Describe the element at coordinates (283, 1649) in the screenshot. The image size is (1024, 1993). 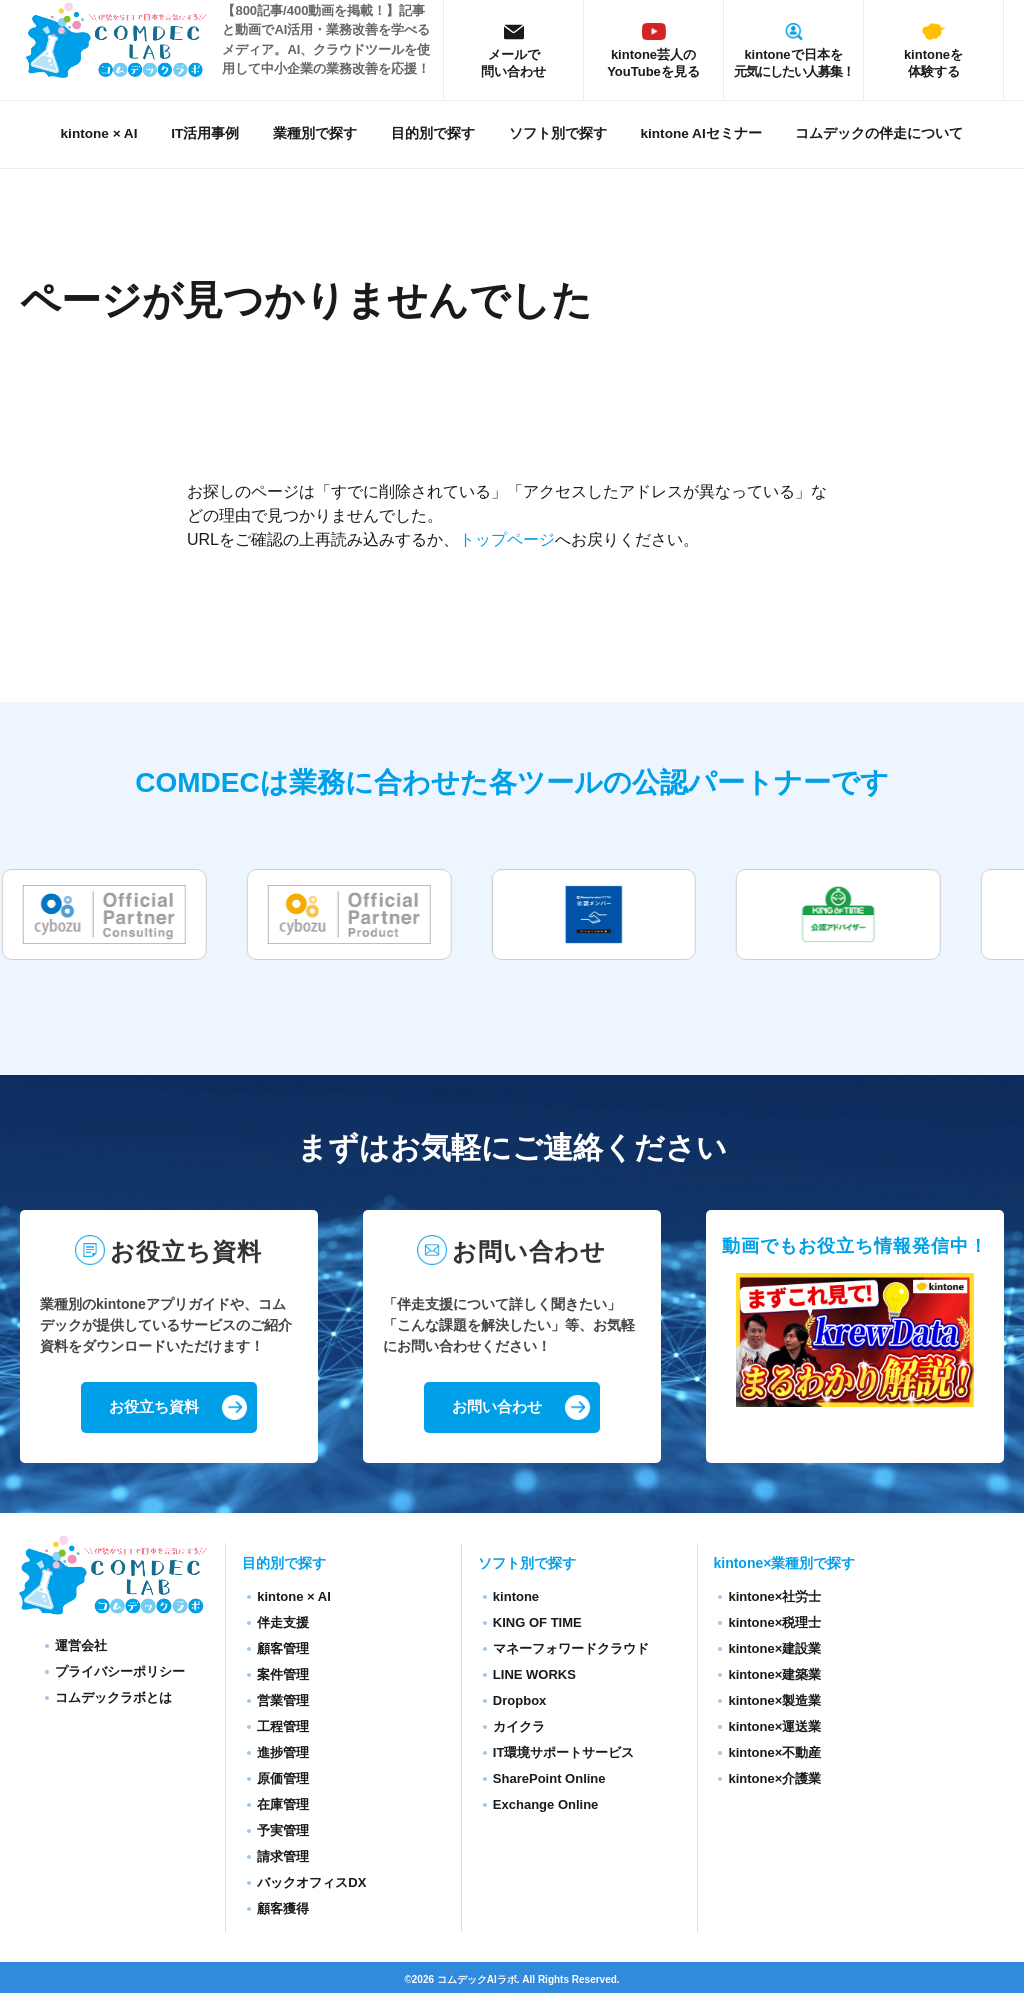
I see `顧客管理` at that location.